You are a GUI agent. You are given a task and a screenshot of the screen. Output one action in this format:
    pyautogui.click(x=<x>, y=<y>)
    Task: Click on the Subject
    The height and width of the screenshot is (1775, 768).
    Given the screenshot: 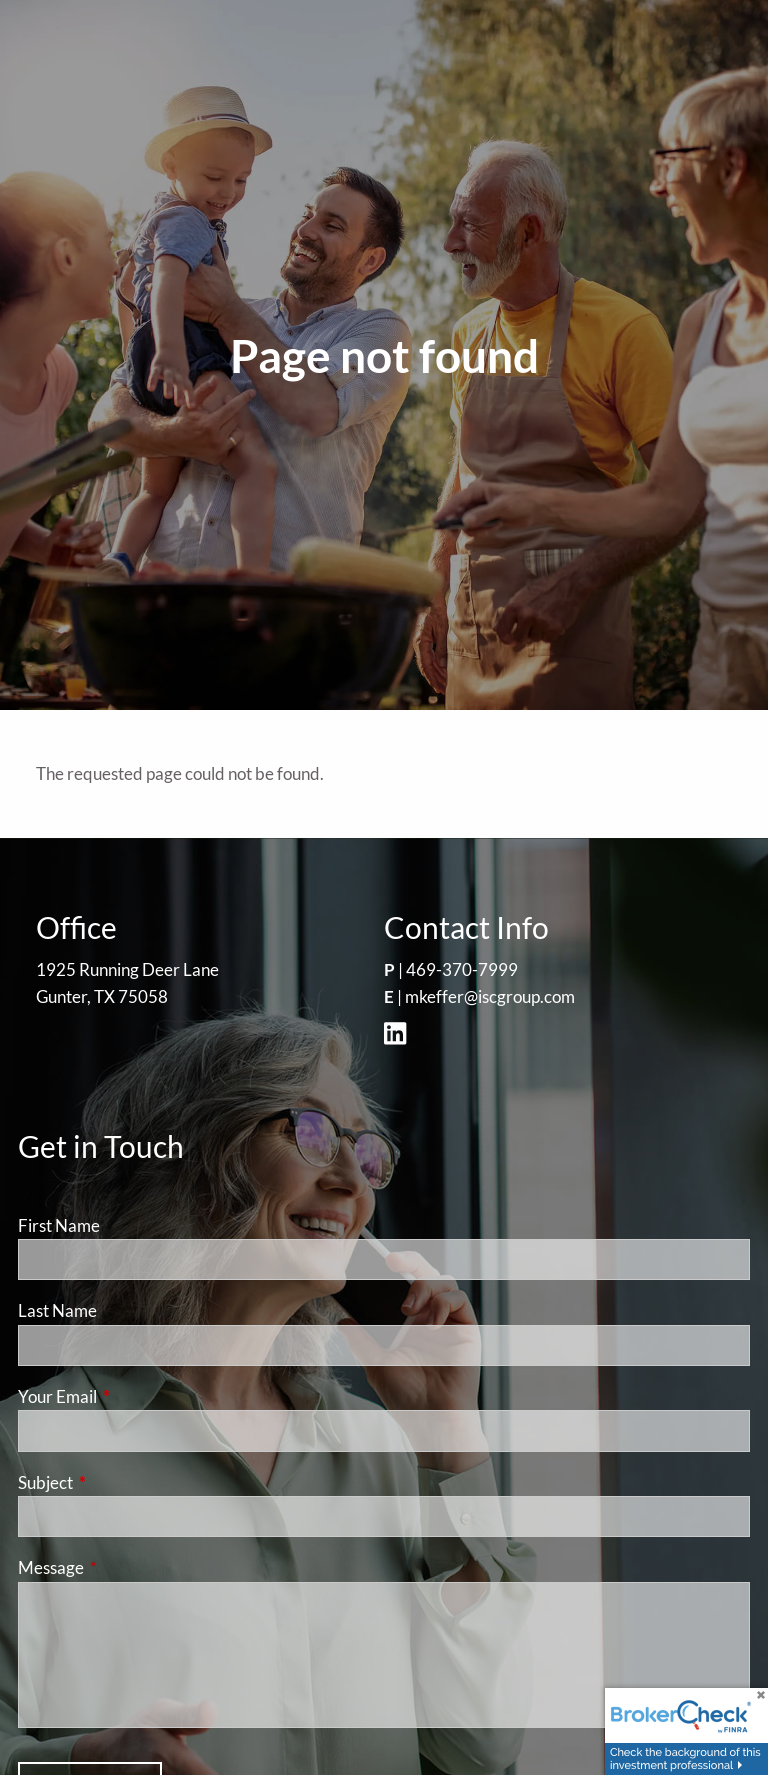 What is the action you would take?
    pyautogui.click(x=123, y=1482)
    